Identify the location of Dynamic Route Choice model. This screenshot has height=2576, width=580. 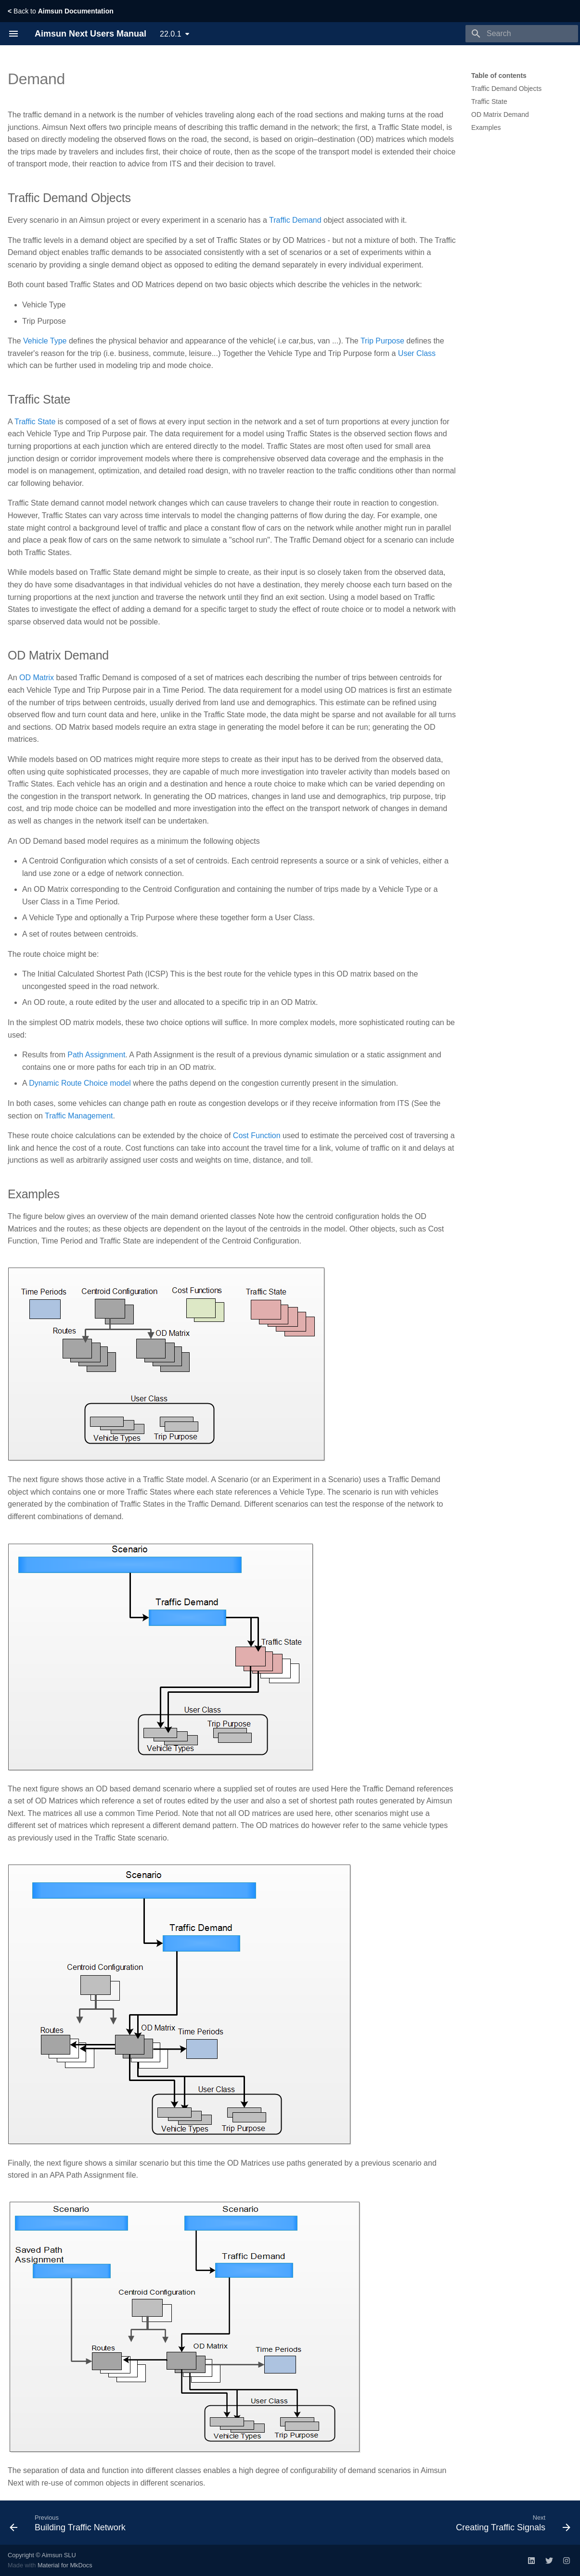
(80, 1083).